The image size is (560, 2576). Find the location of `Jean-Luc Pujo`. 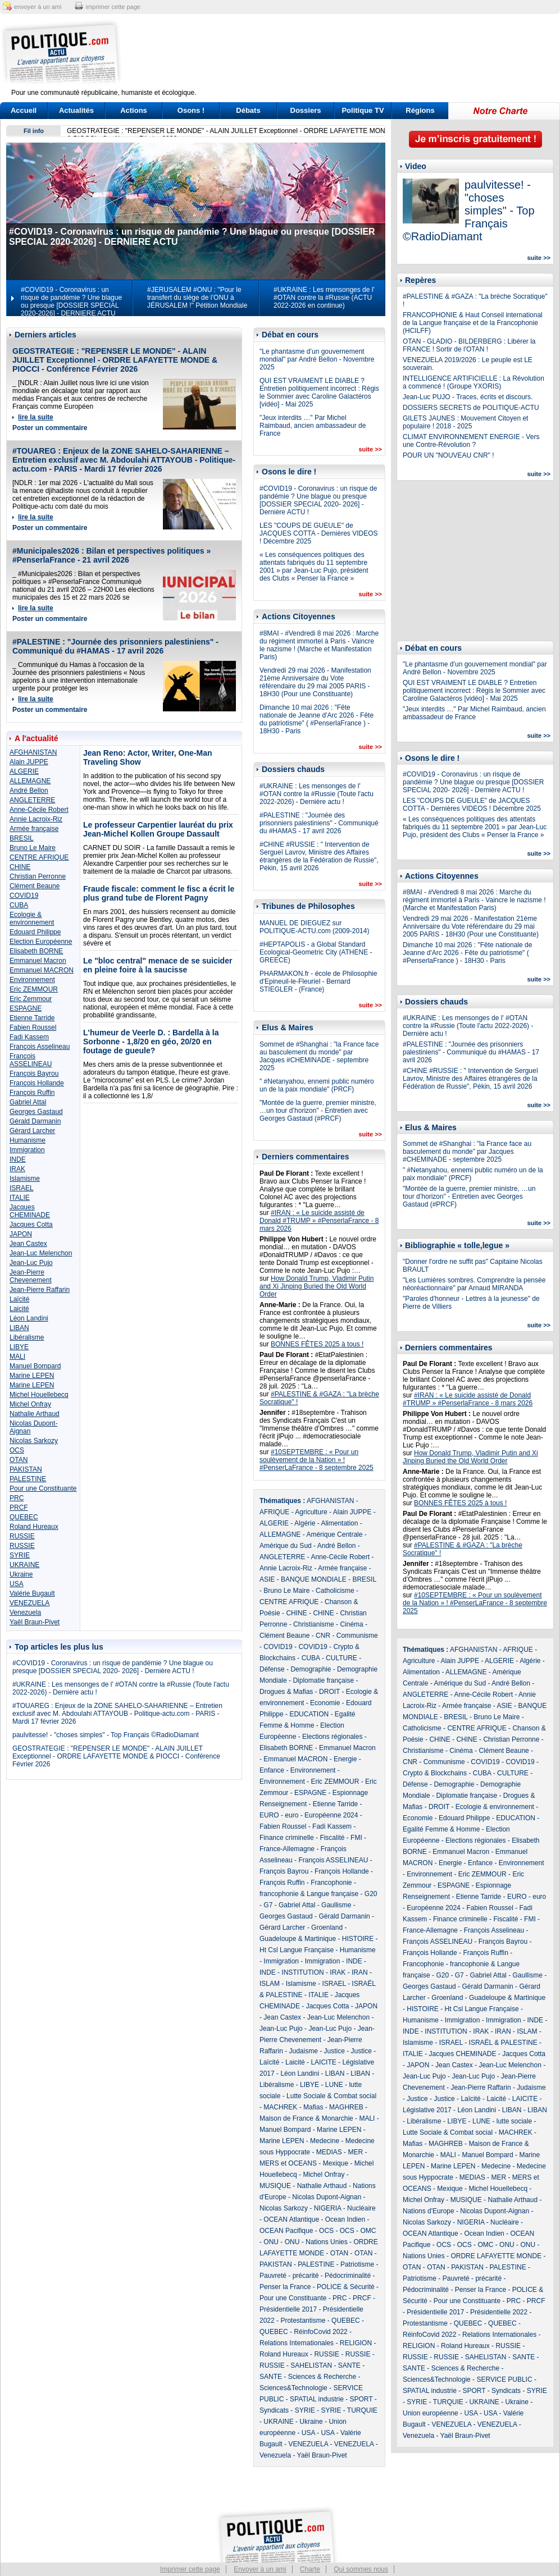

Jean-Luc Pujo is located at coordinates (31, 1263).